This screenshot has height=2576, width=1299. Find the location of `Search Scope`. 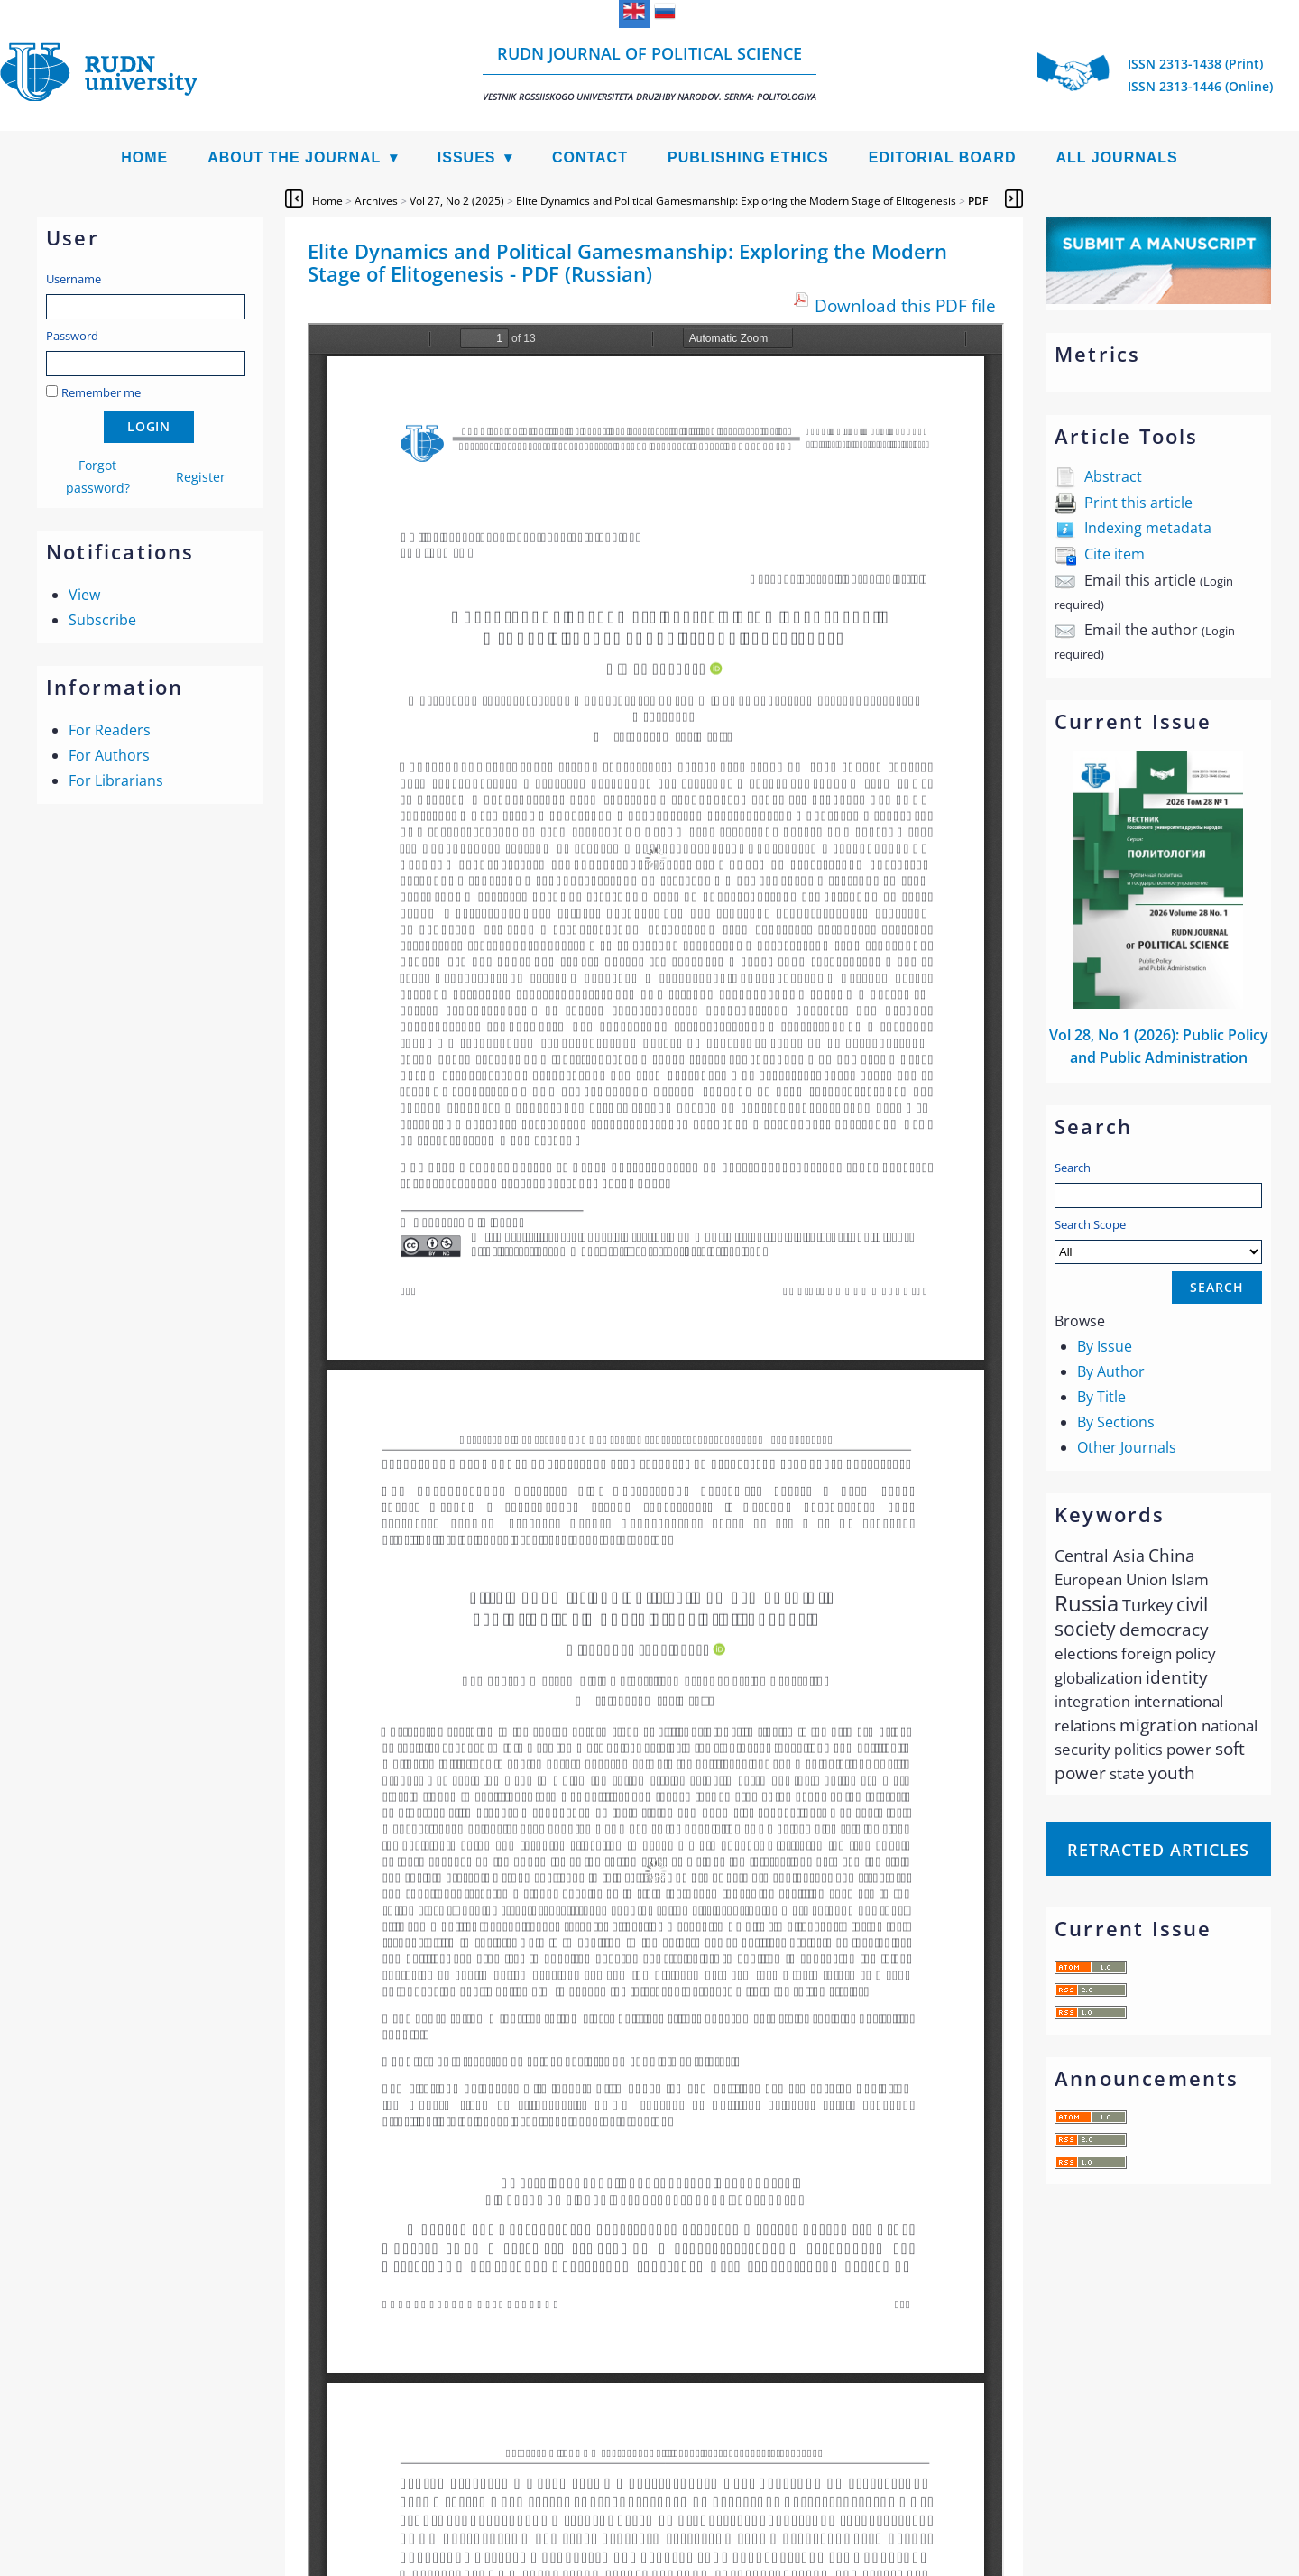

Search Scope is located at coordinates (1158, 1240).